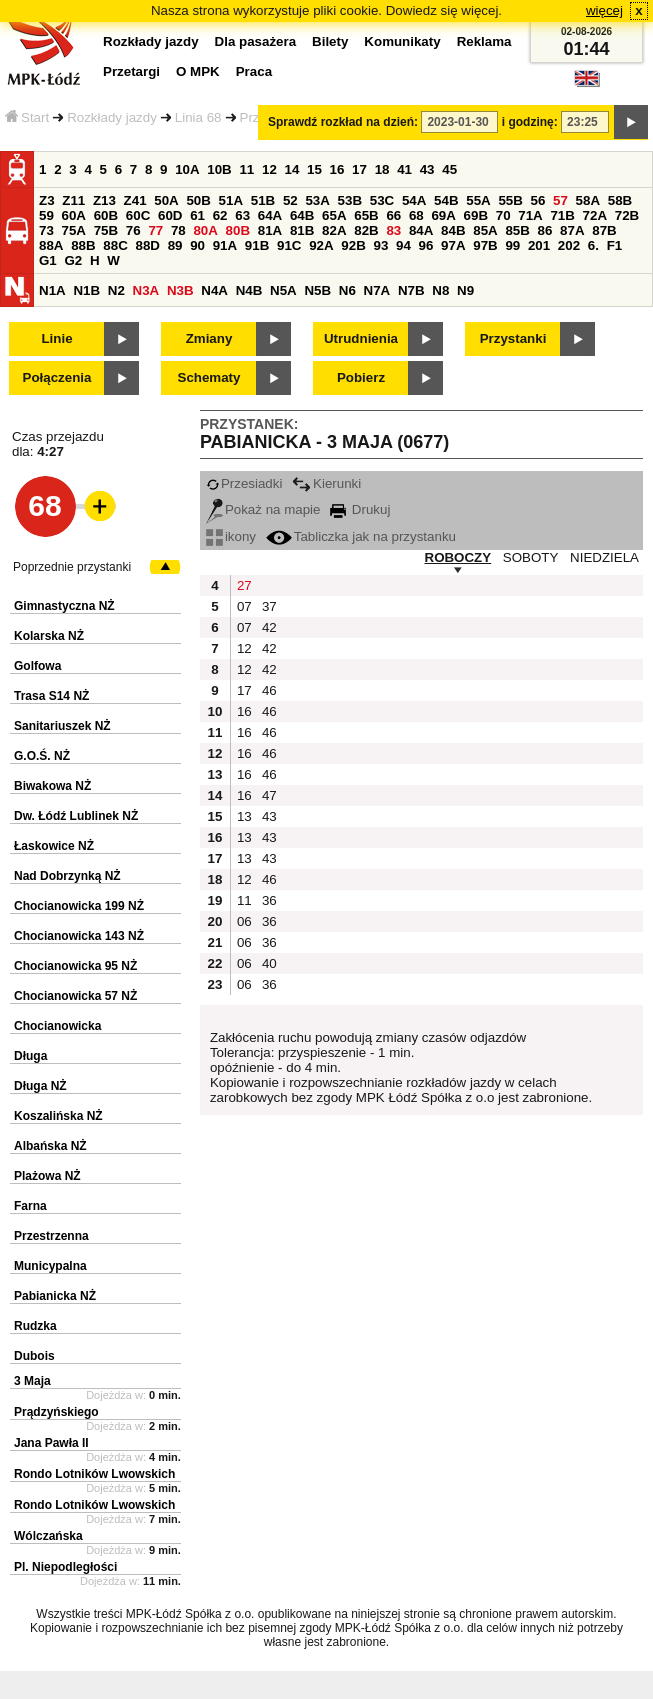 The image size is (653, 1699). Describe the element at coordinates (269, 169) in the screenshot. I see `12` at that location.